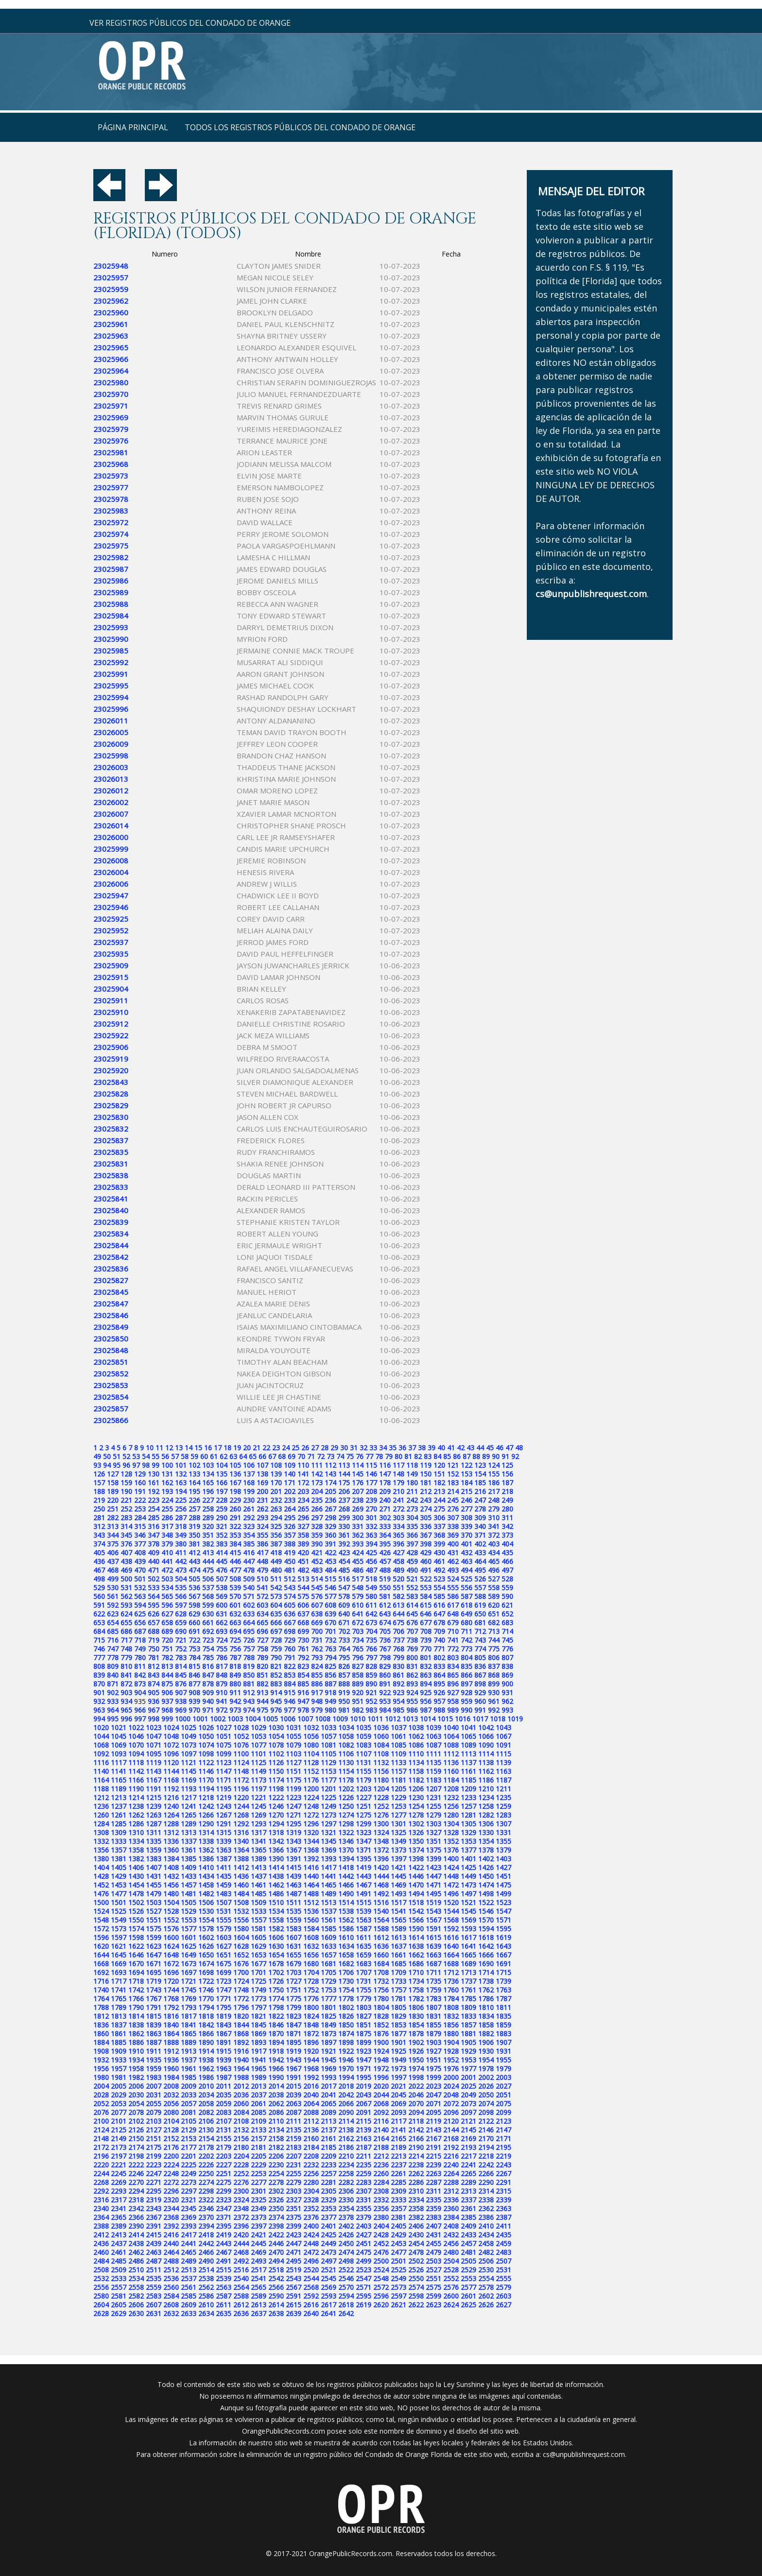  What do you see at coordinates (451, 2077) in the screenshot?
I see `2000` at bounding box center [451, 2077].